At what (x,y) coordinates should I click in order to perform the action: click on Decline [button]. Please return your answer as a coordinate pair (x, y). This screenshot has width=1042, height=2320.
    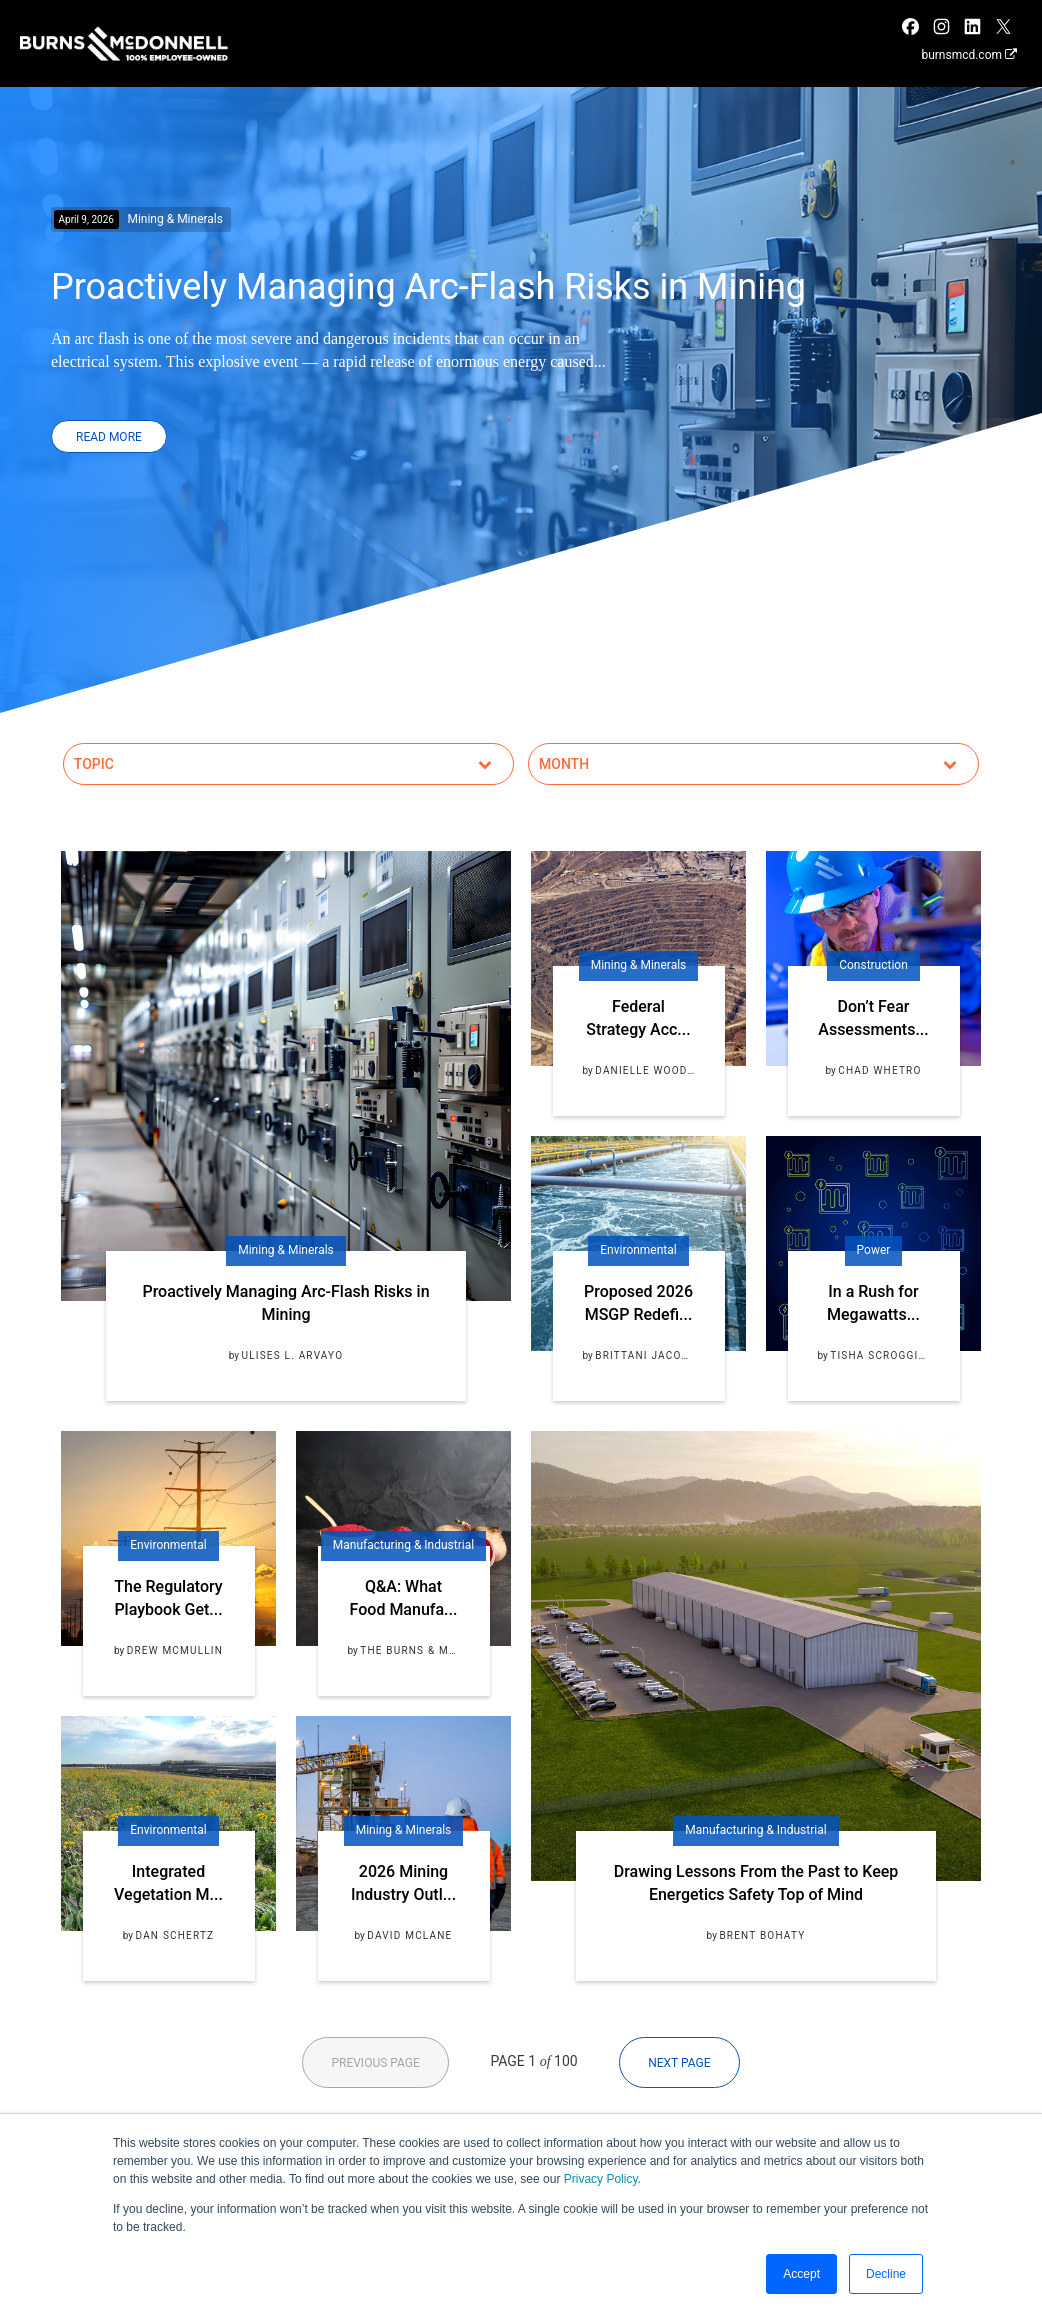
    Looking at the image, I should click on (886, 2274).